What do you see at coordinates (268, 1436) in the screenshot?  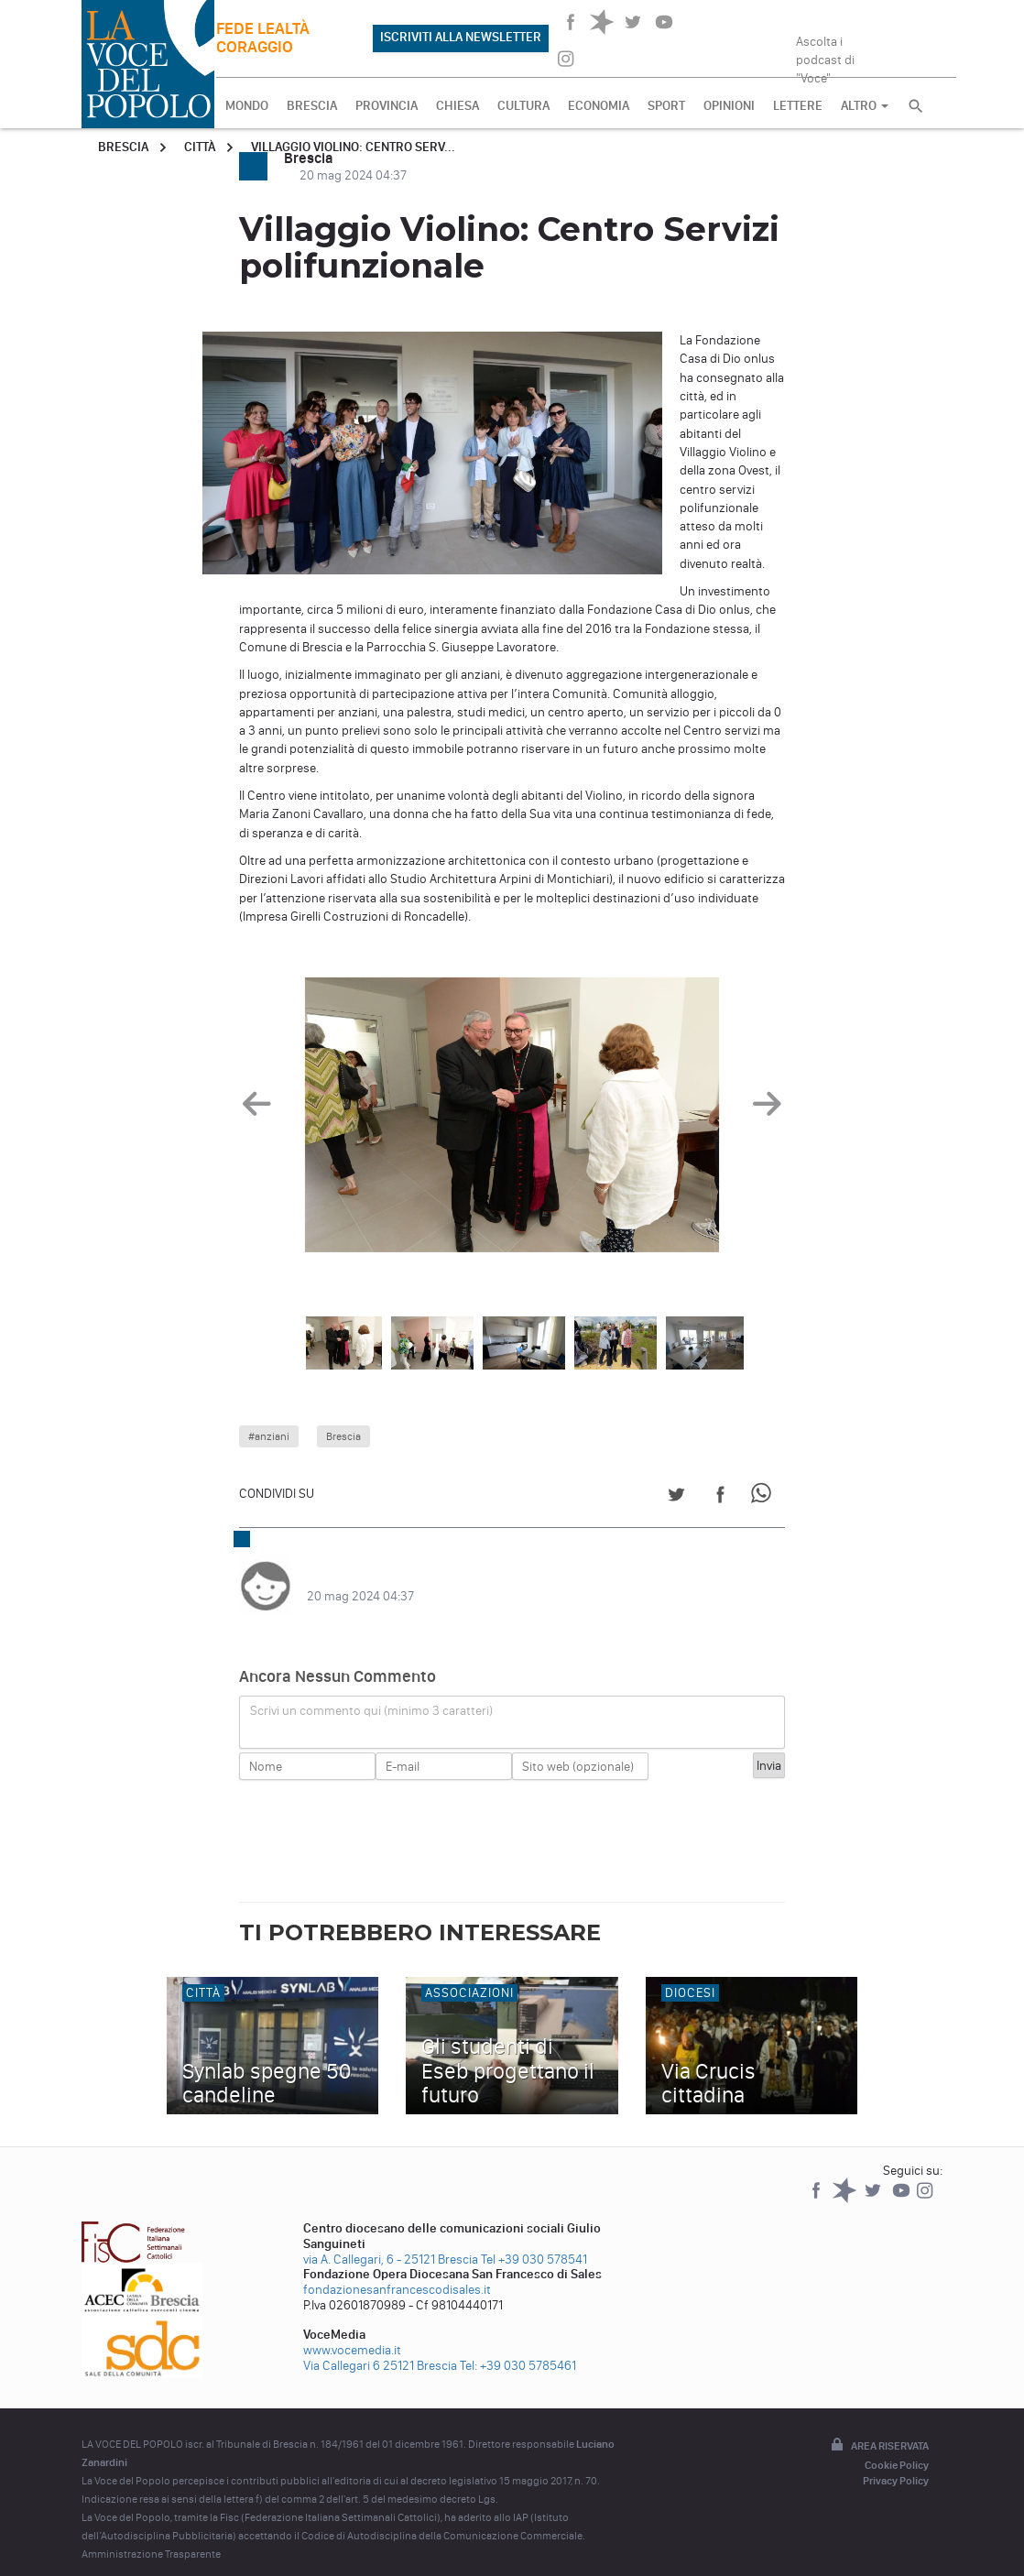 I see `#anziani` at bounding box center [268, 1436].